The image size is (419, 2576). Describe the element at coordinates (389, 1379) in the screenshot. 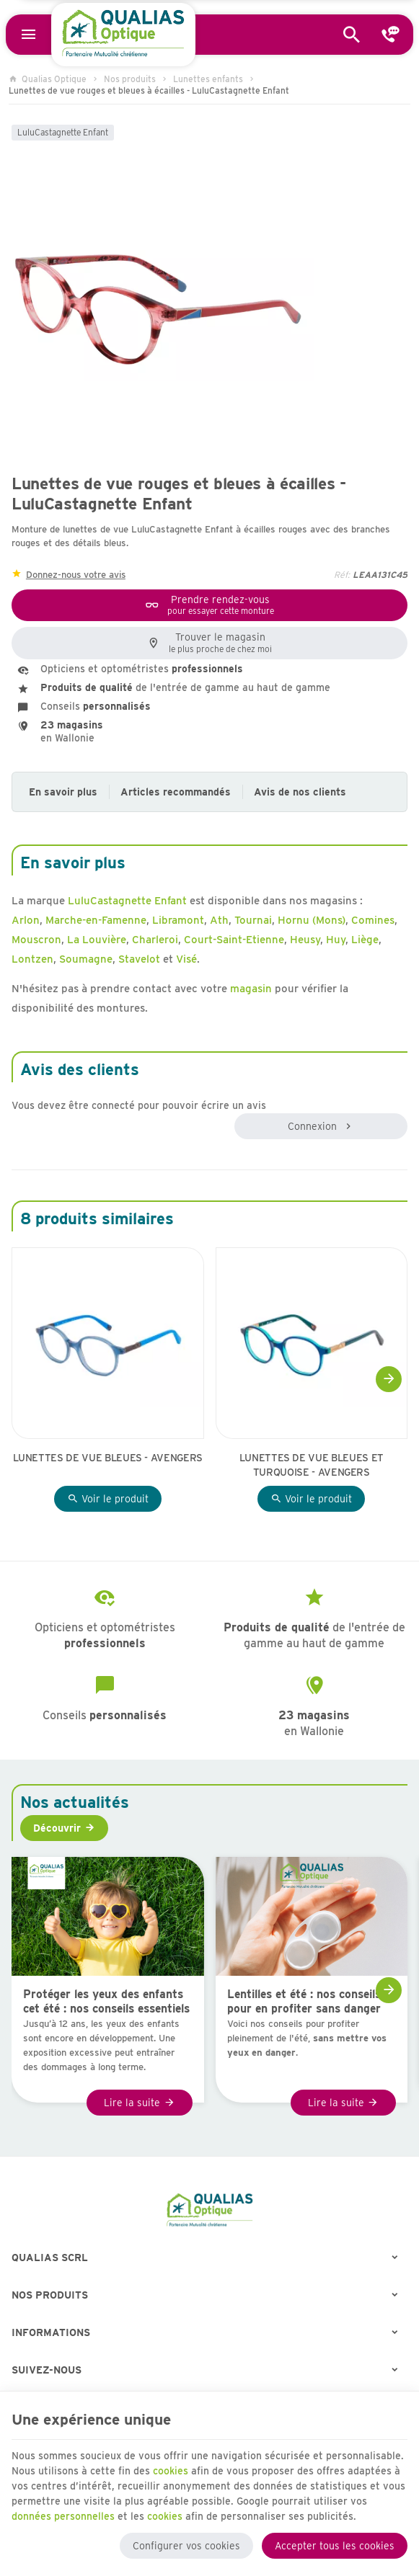

I see `[Next]` at that location.